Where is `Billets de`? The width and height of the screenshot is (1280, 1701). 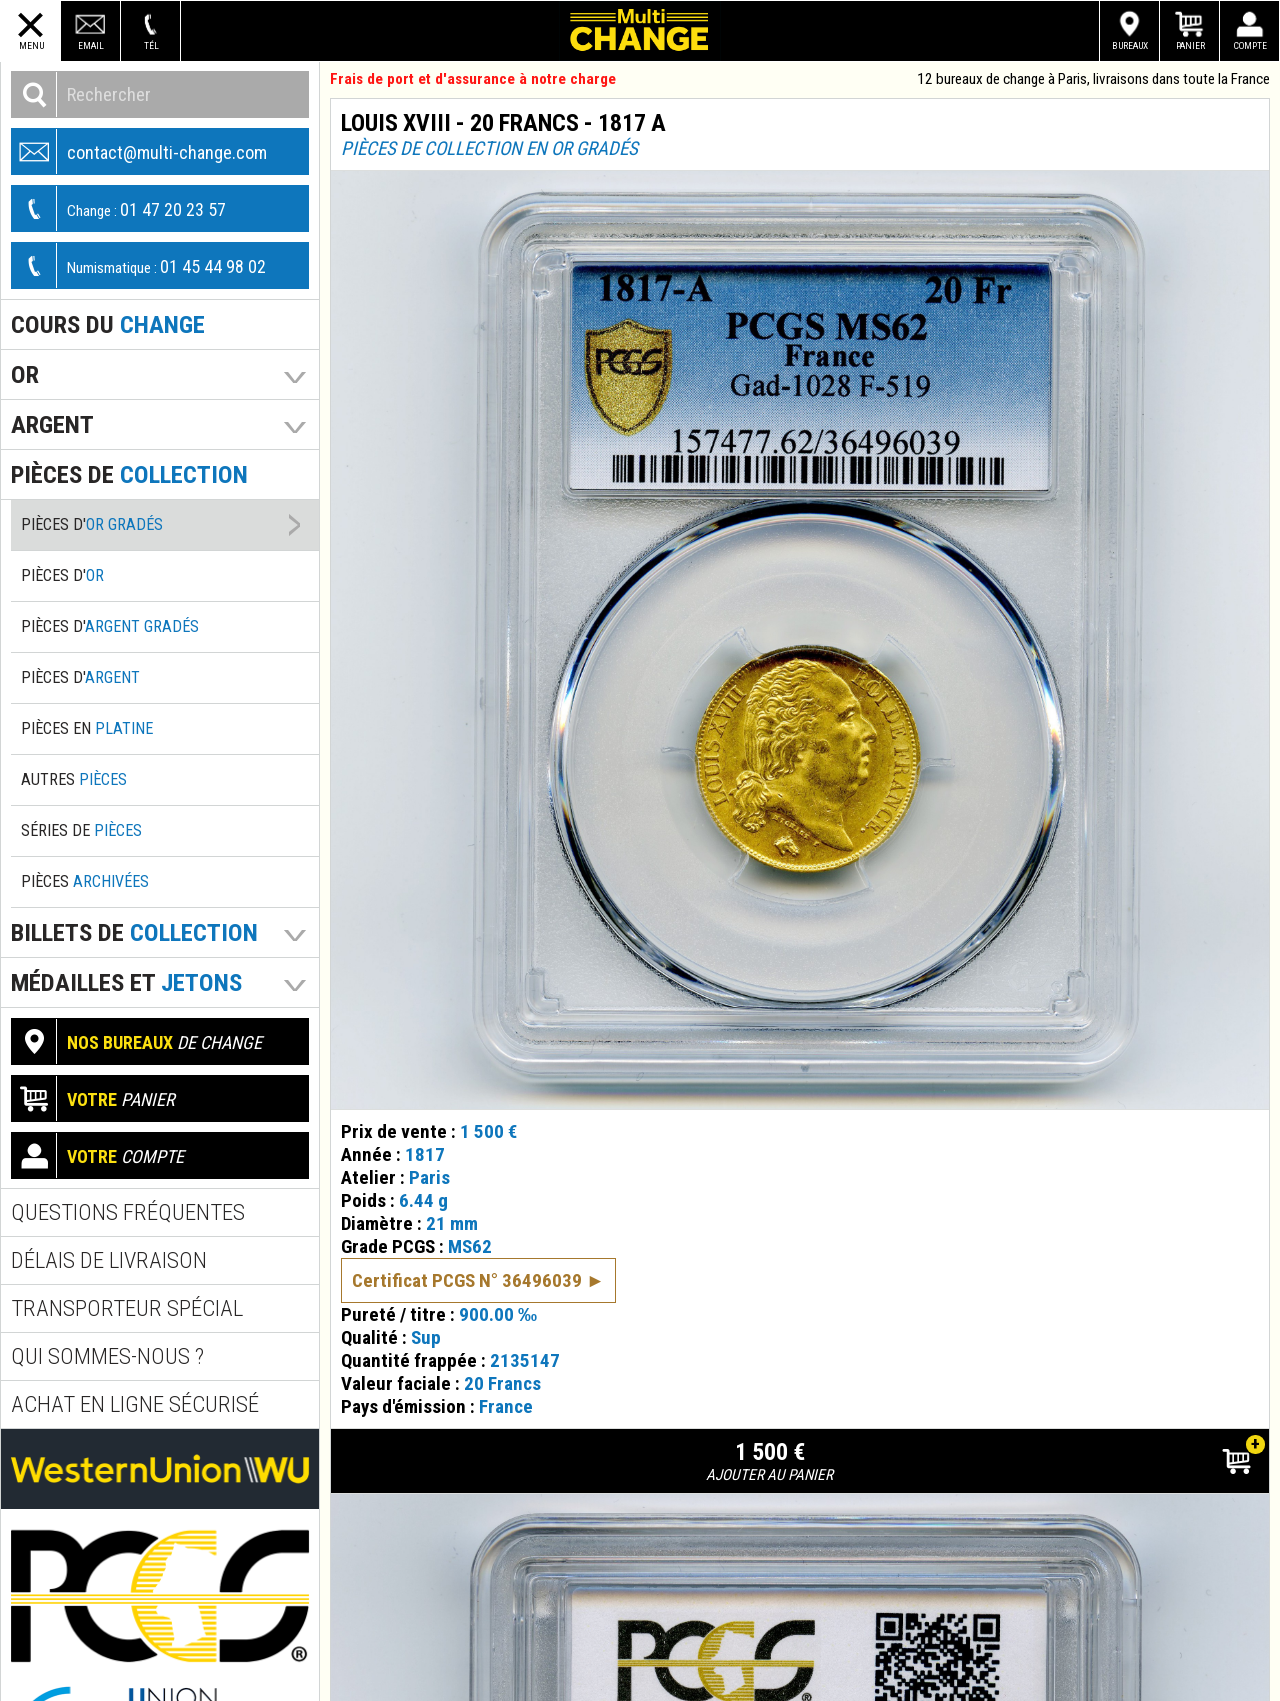
Billets de is located at coordinates (134, 932).